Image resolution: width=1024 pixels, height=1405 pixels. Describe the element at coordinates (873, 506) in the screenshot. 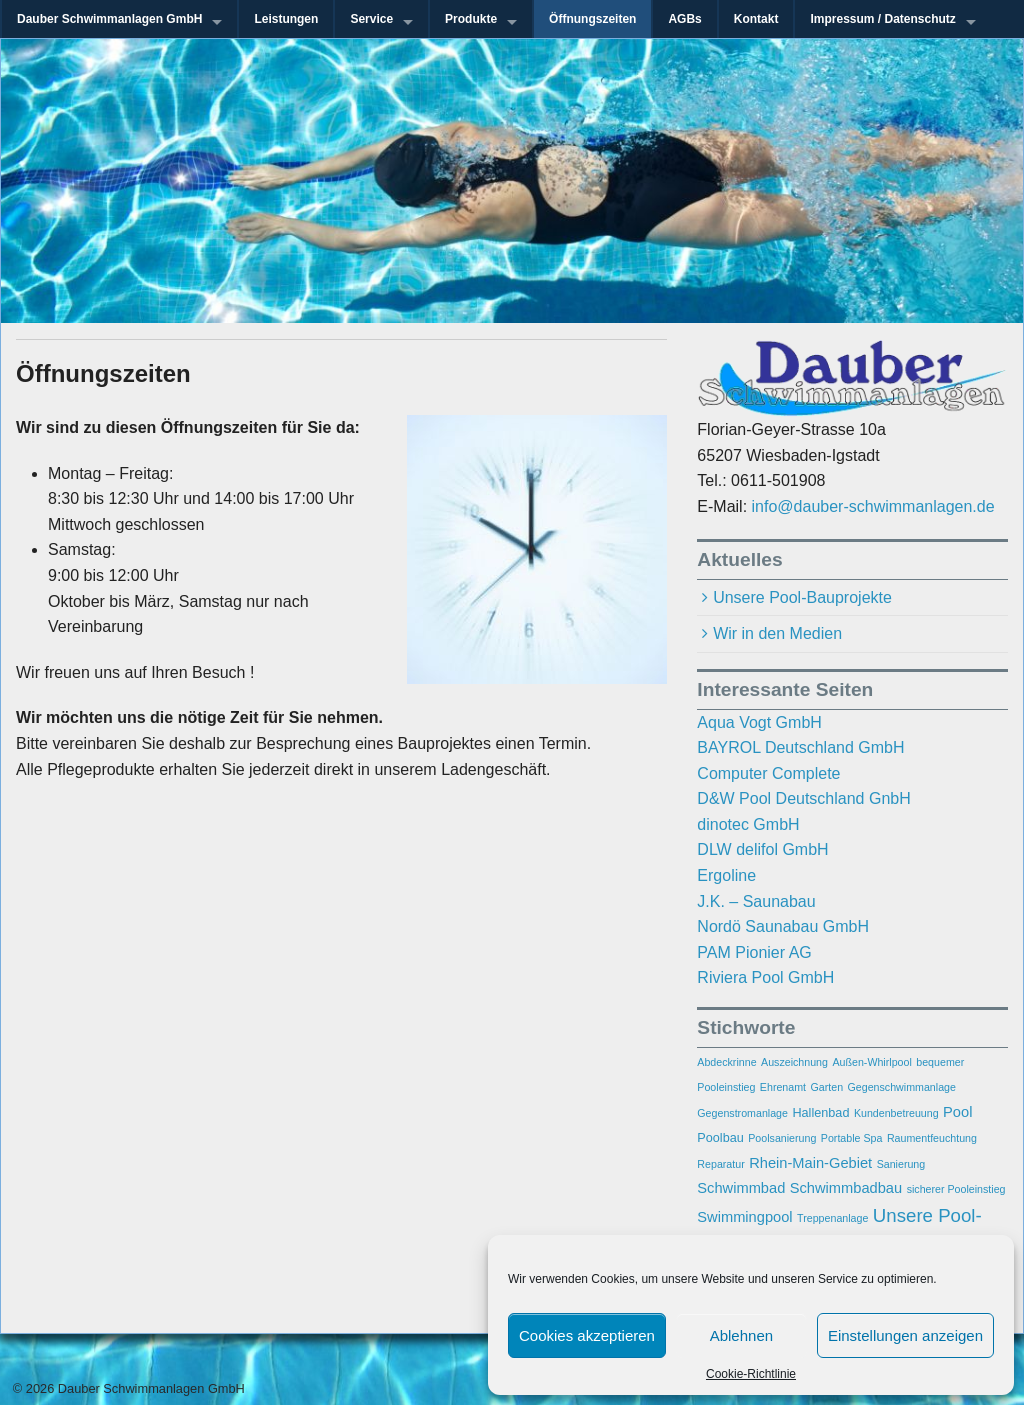

I see `info@dauber-schwimmanlagen.de` at that location.